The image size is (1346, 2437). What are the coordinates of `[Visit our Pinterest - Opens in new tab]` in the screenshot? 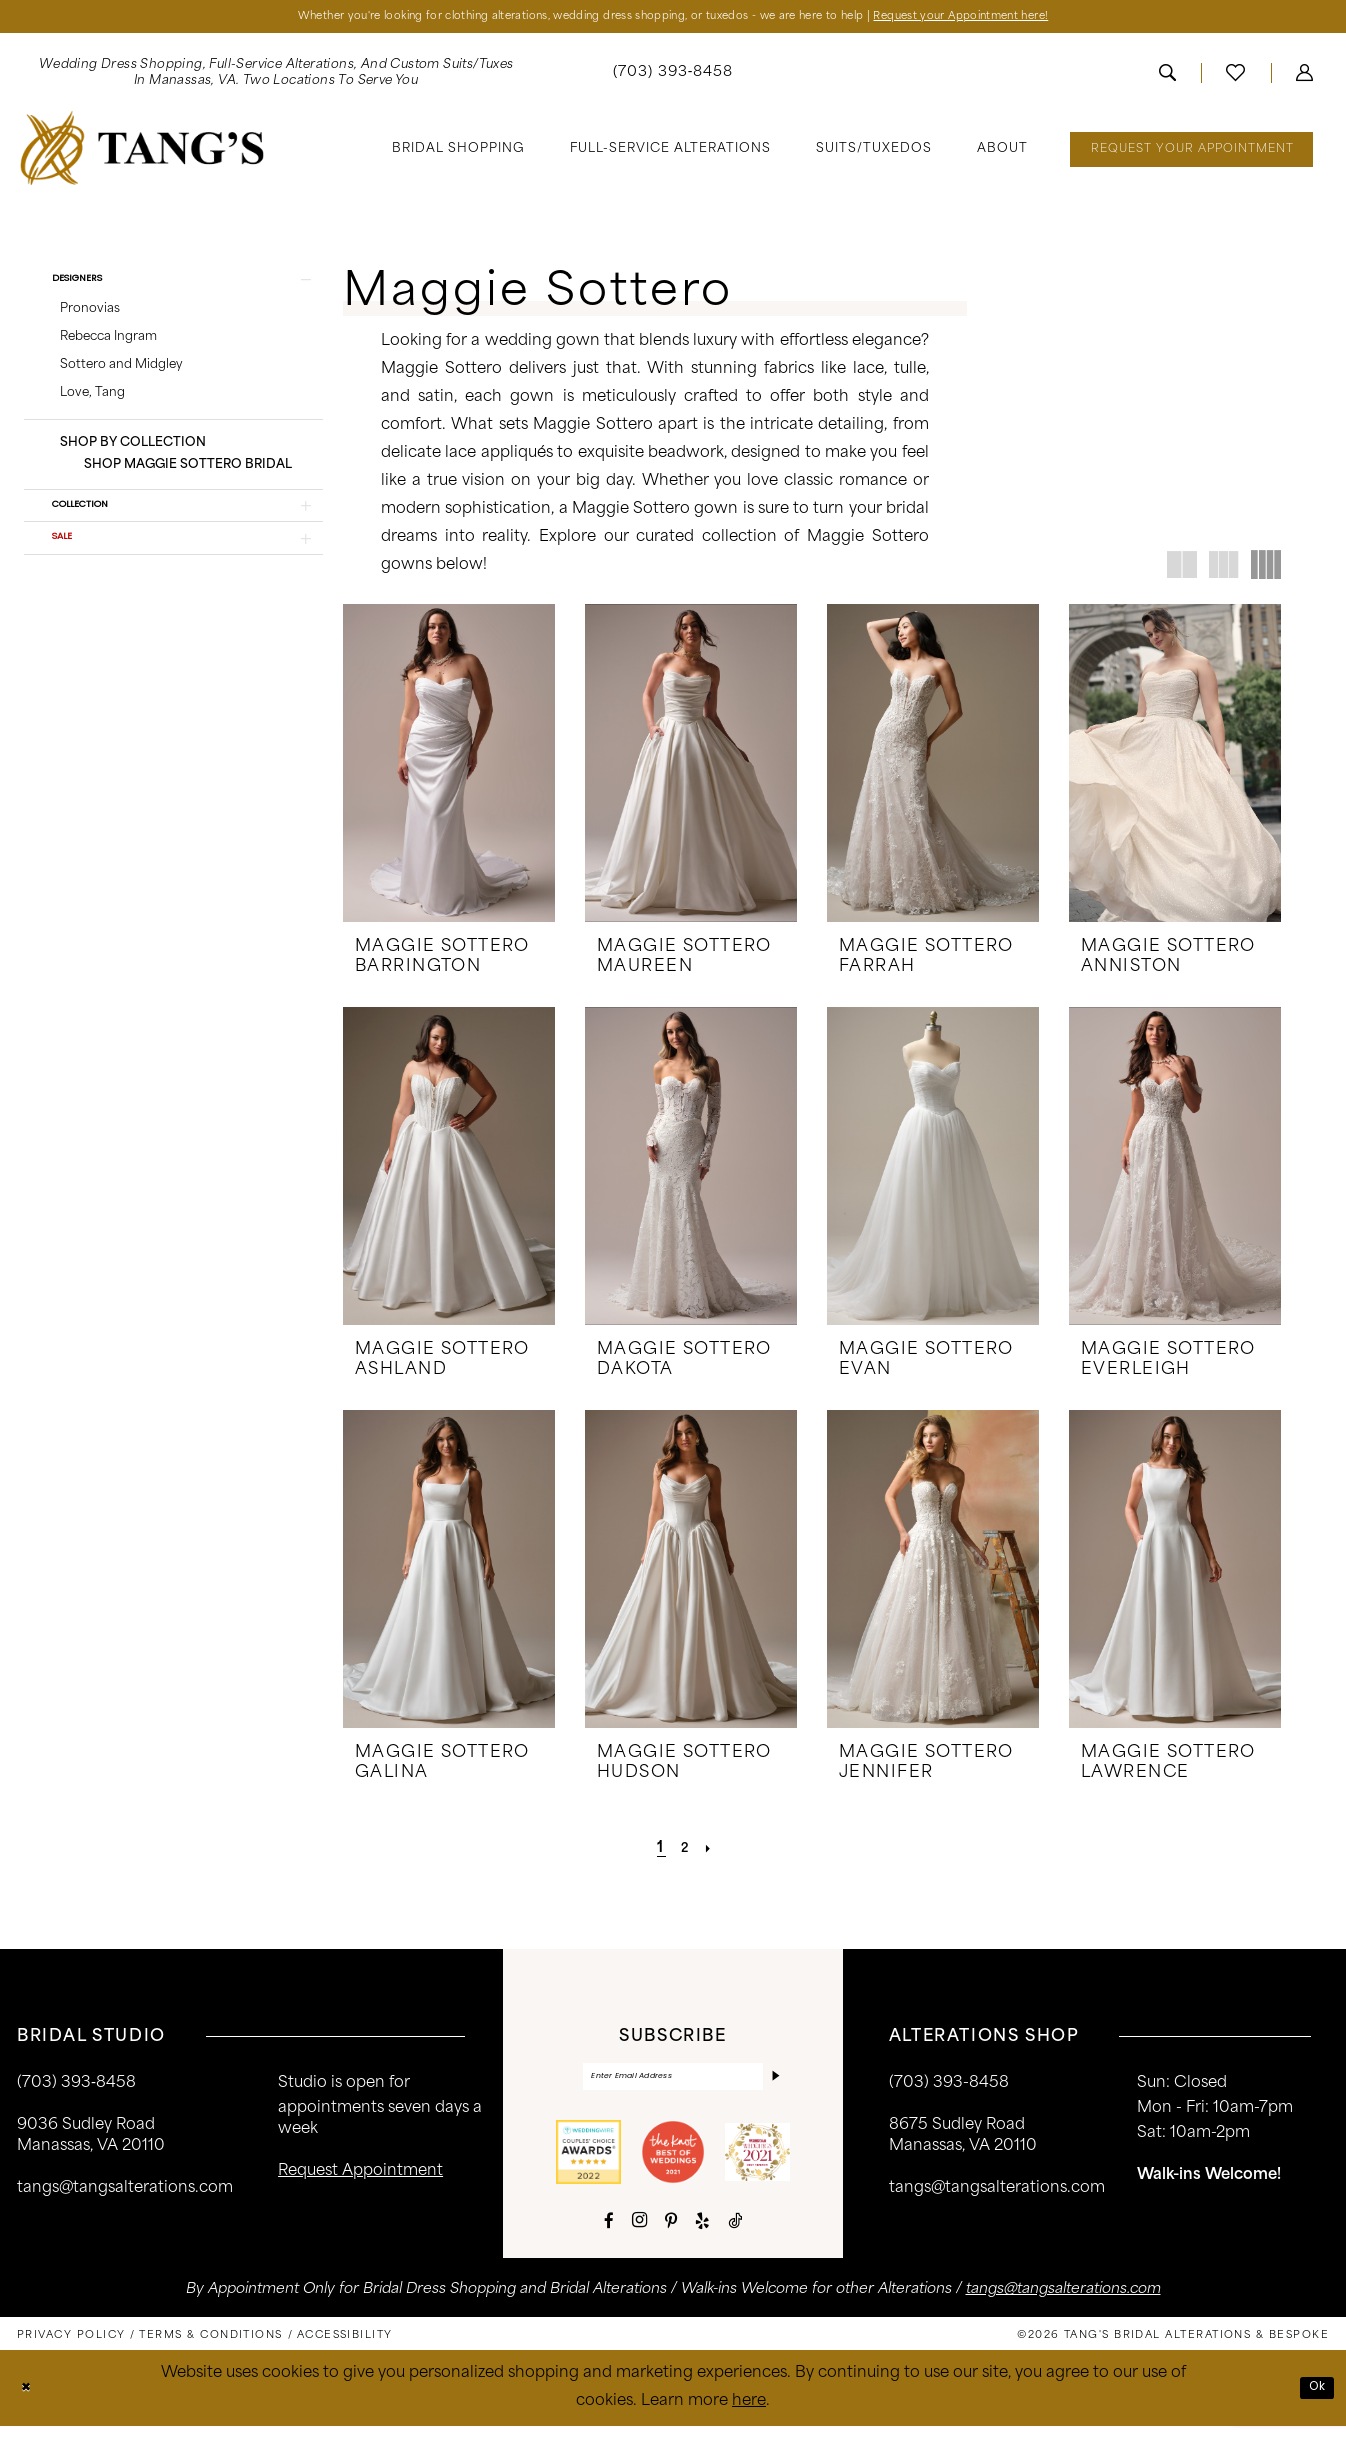 It's located at (671, 2230).